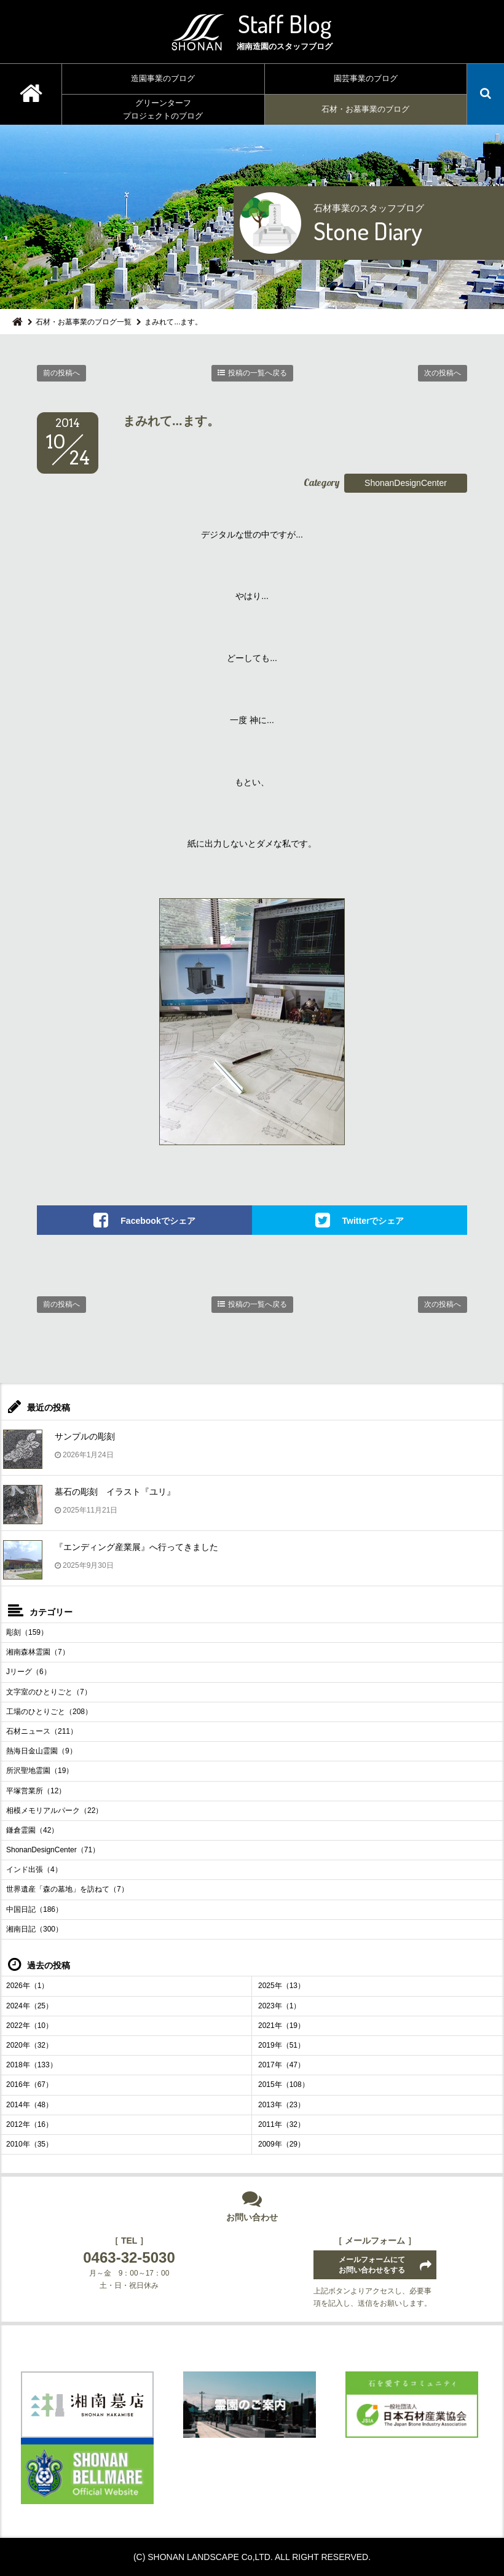 The image size is (504, 2576). I want to click on 2013年（23）, so click(281, 2104).